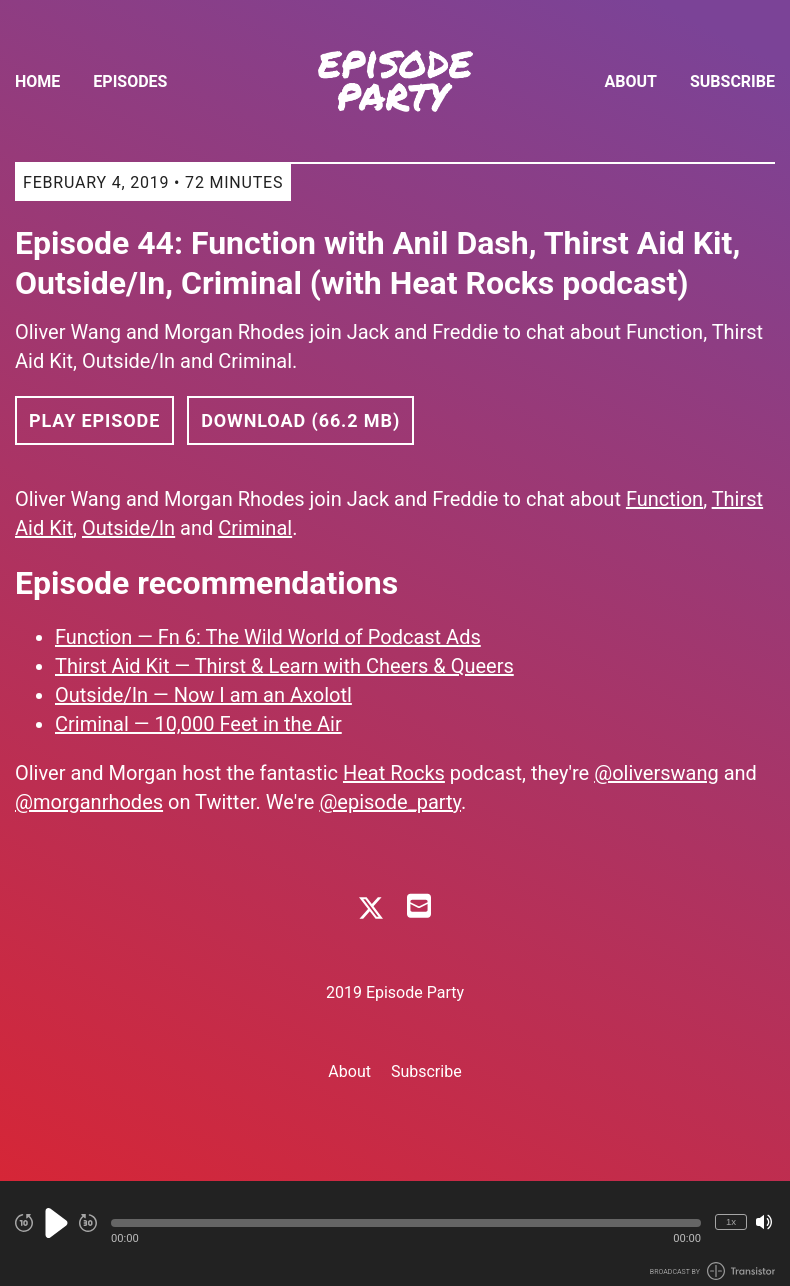  What do you see at coordinates (198, 724) in the screenshot?
I see `Criminal — 10,000 Feet in the Air` at bounding box center [198, 724].